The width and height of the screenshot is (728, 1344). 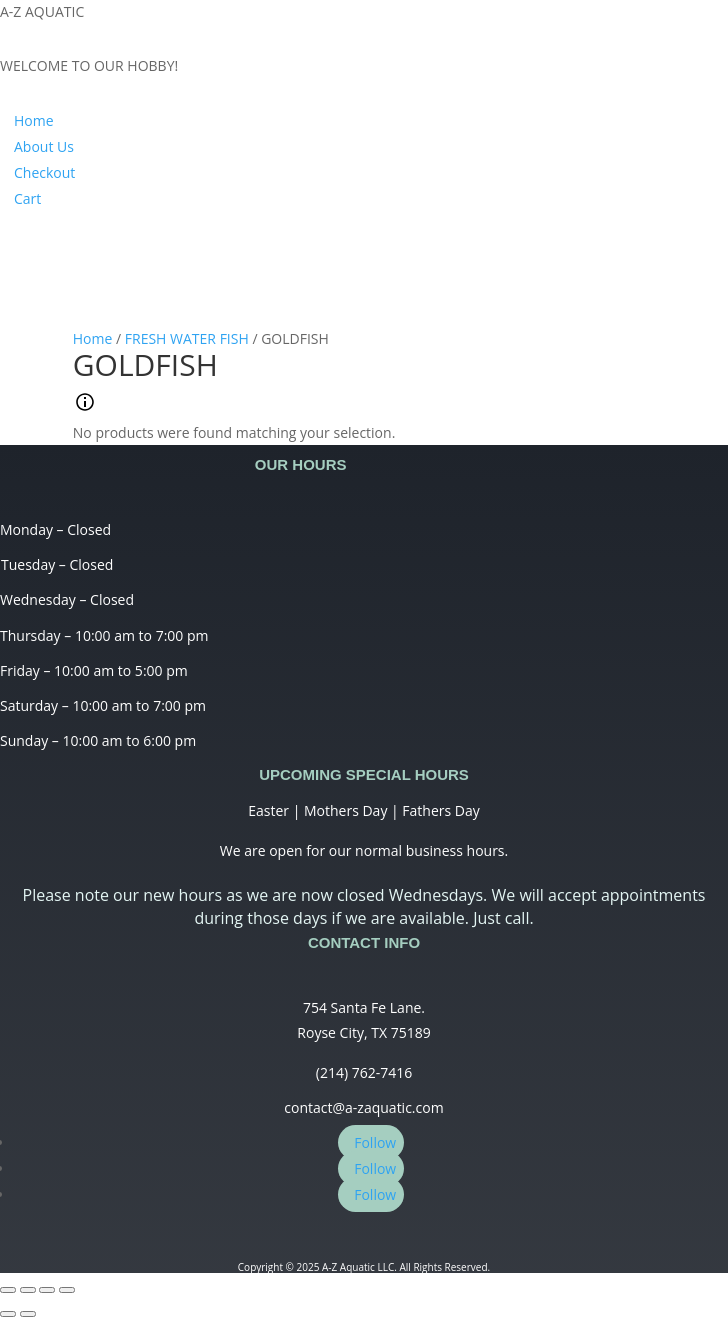 I want to click on My Account, so click(x=76, y=251).